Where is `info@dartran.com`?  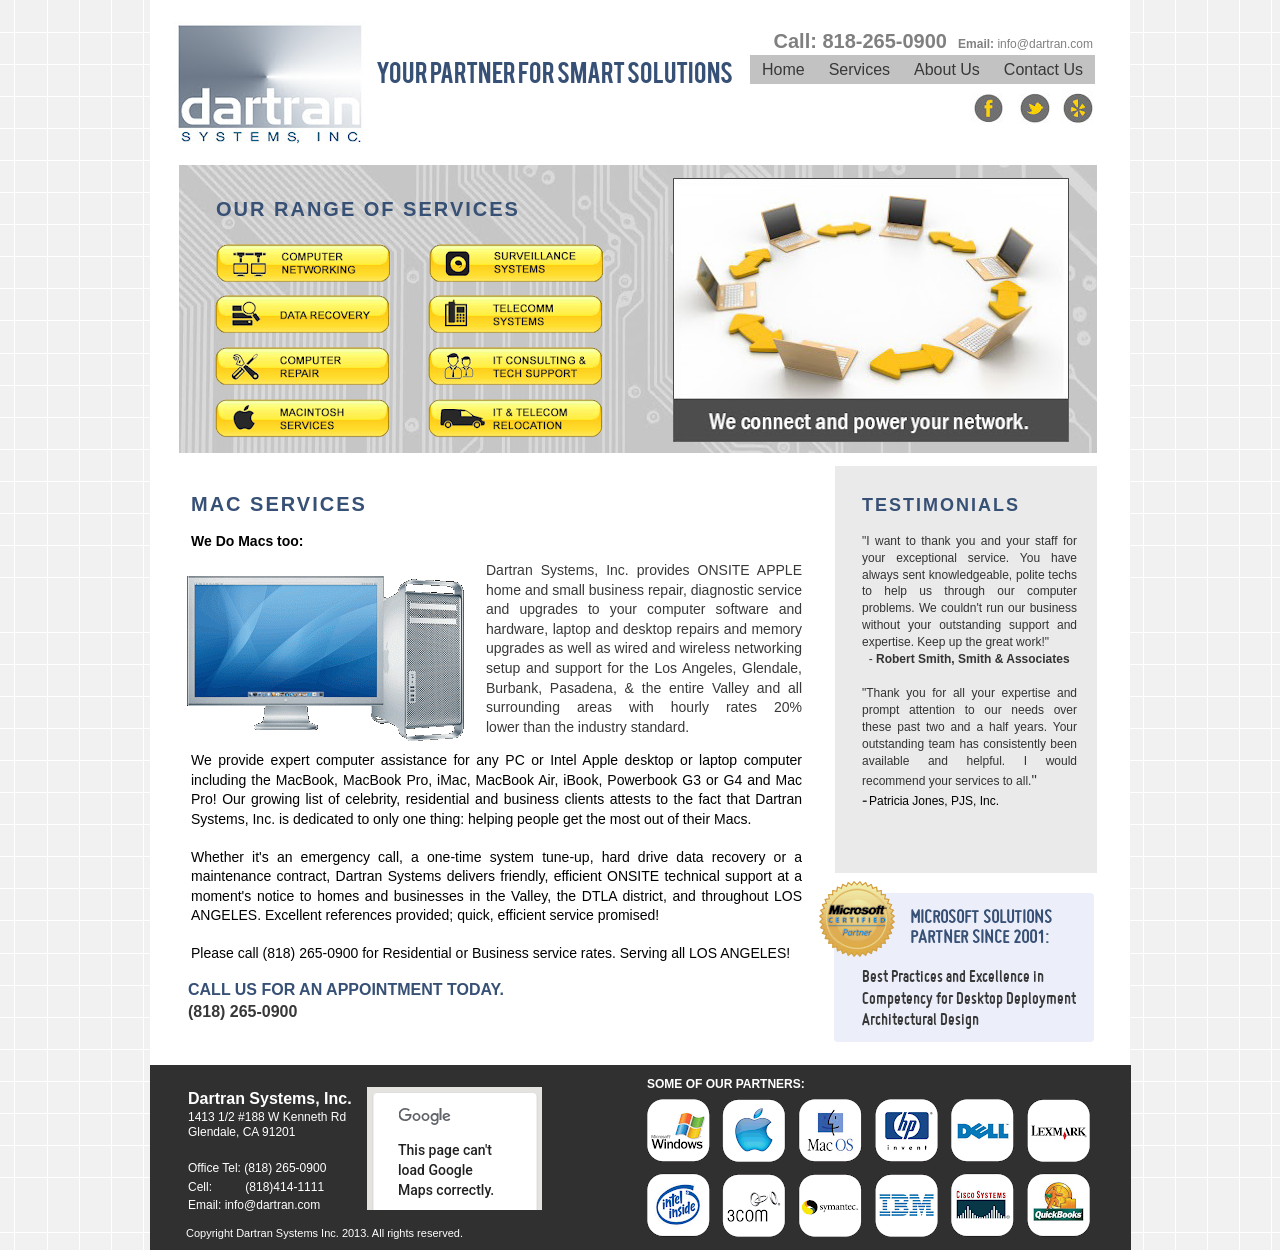
info@dartran.com is located at coordinates (273, 1205).